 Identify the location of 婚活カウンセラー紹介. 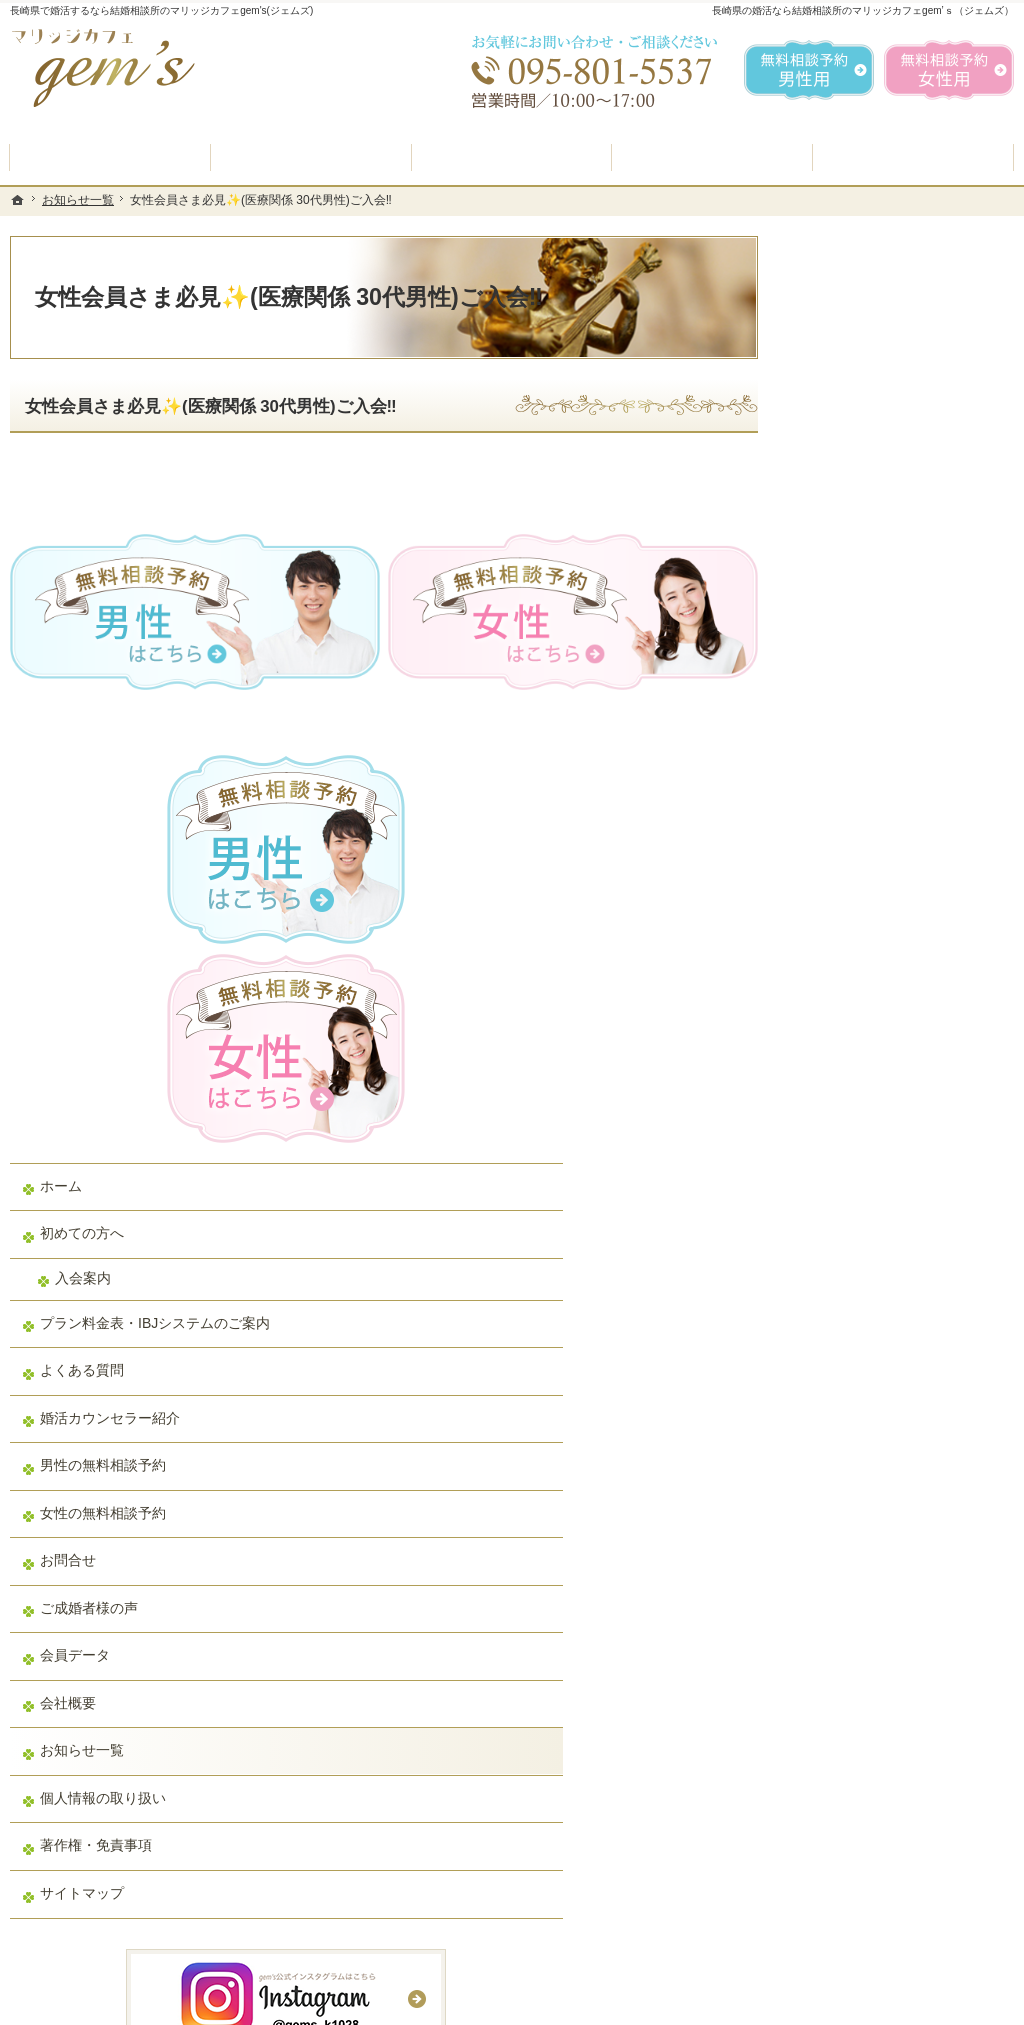
(878, 913).